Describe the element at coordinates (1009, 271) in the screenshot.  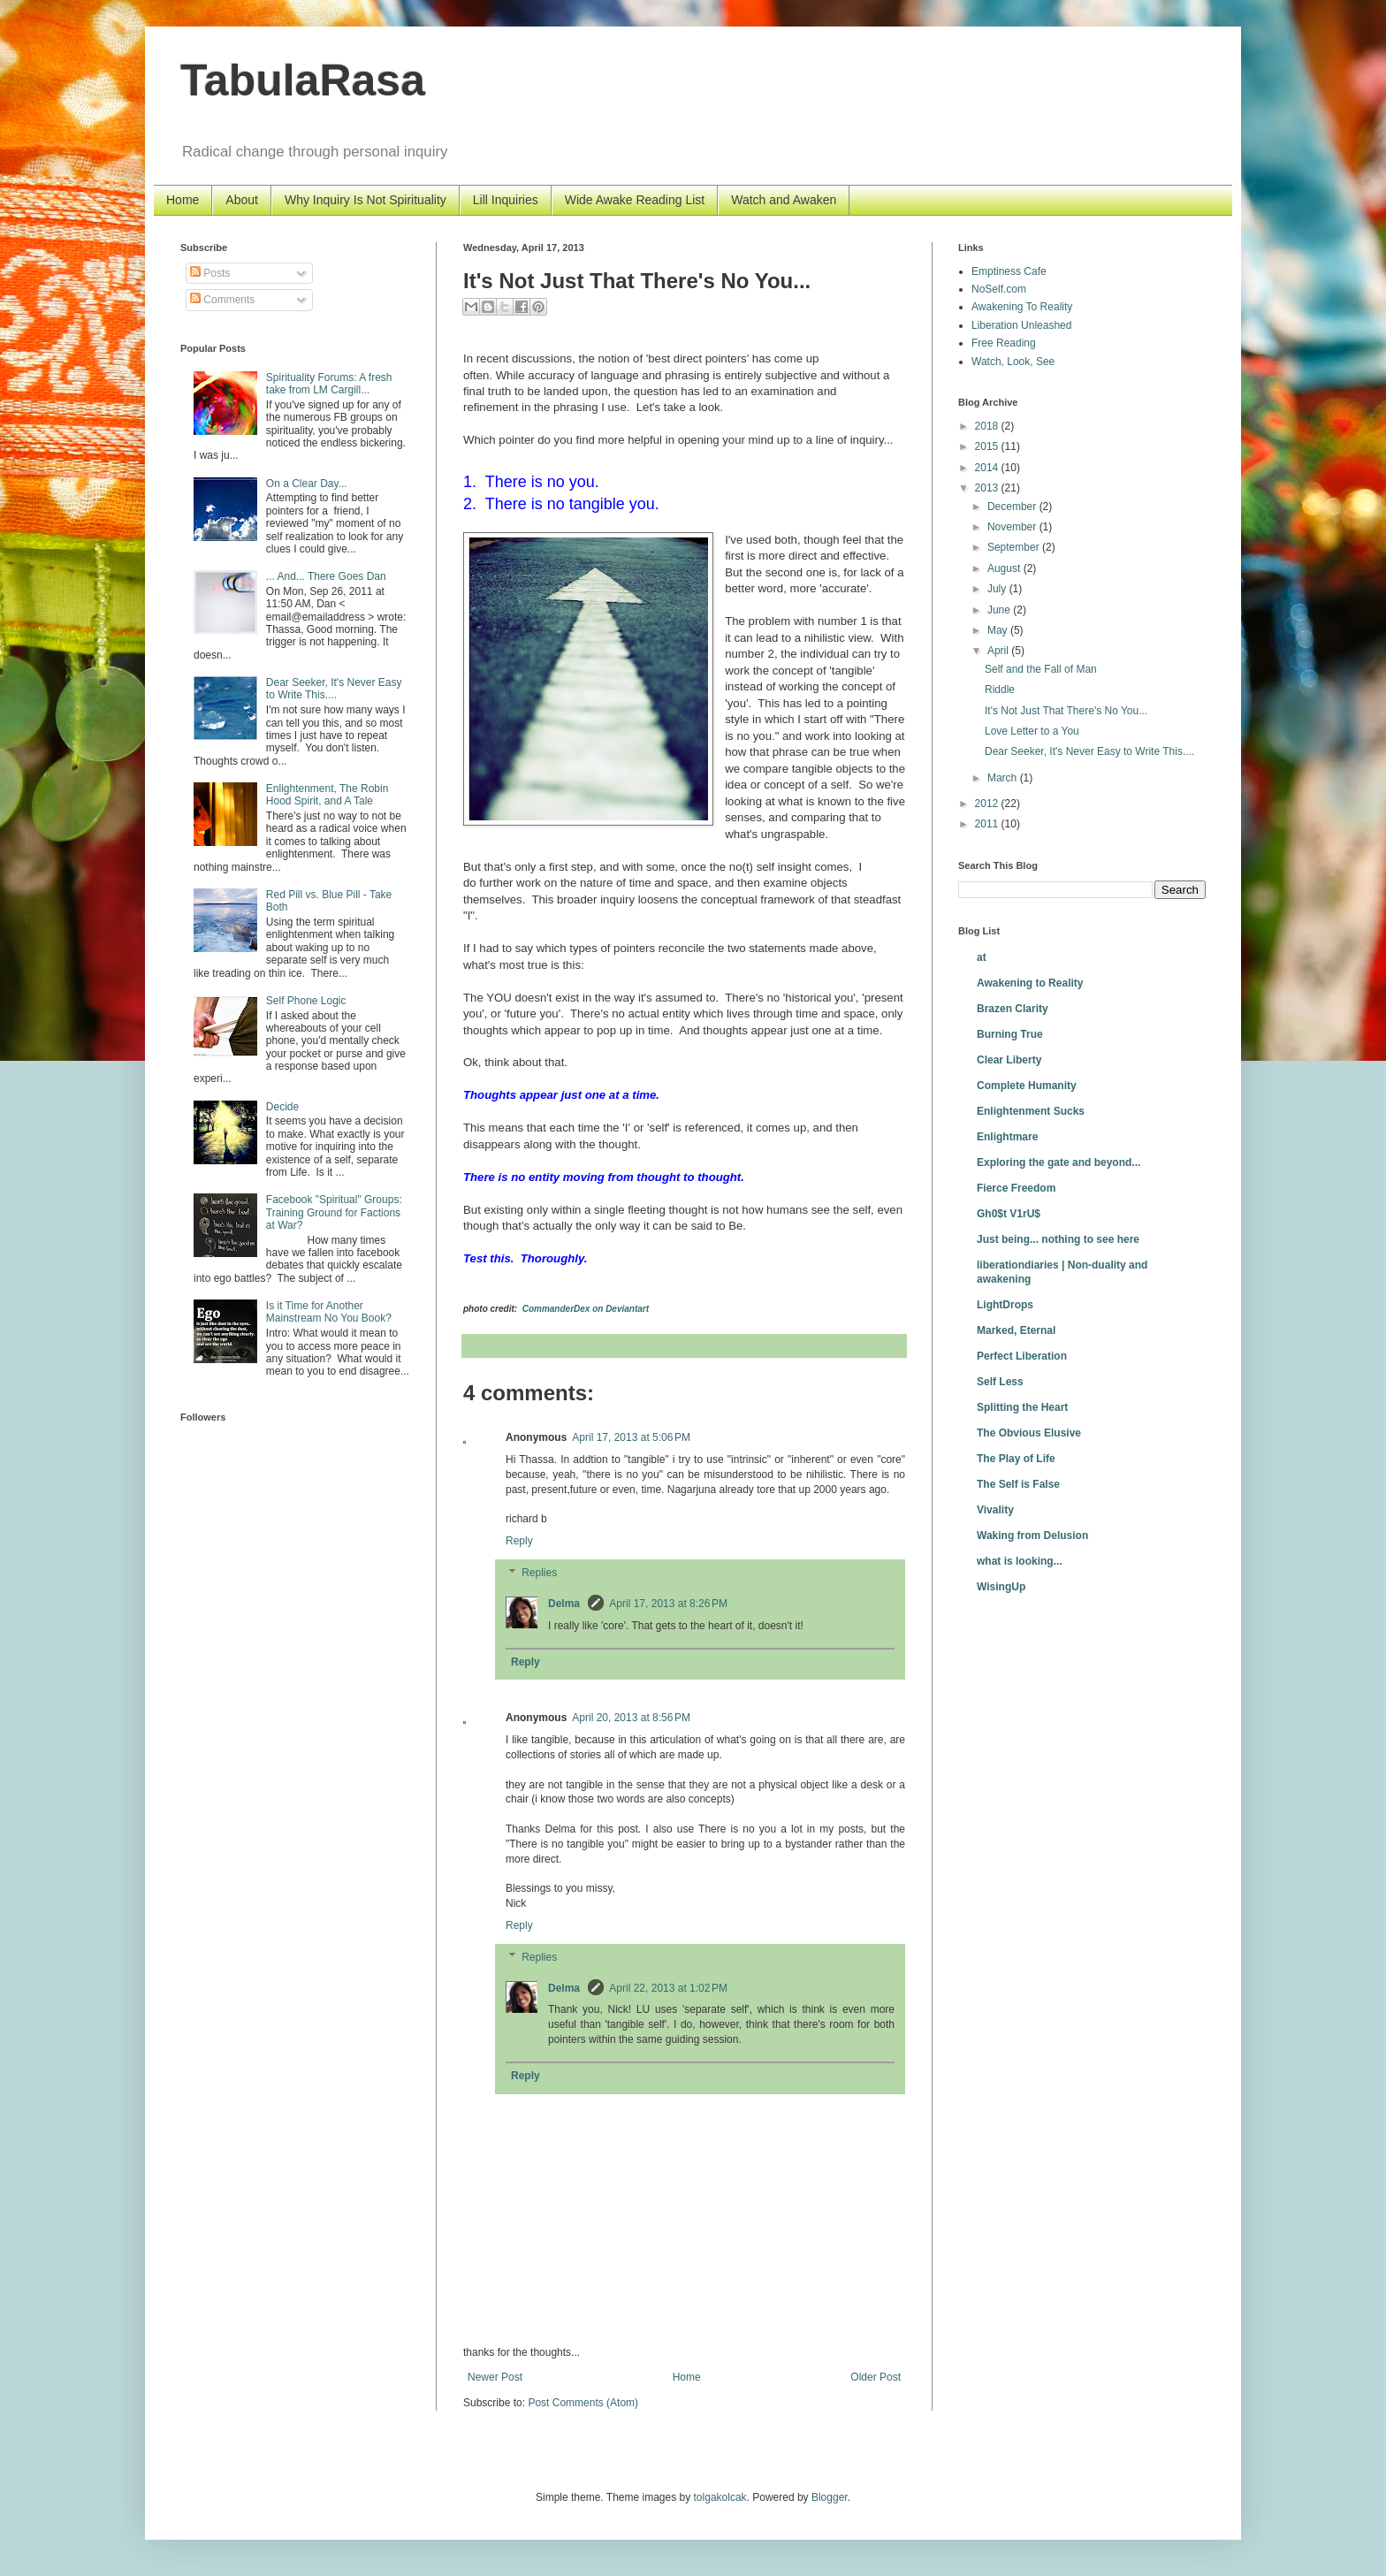
I see `Emptiness Cafe` at that location.